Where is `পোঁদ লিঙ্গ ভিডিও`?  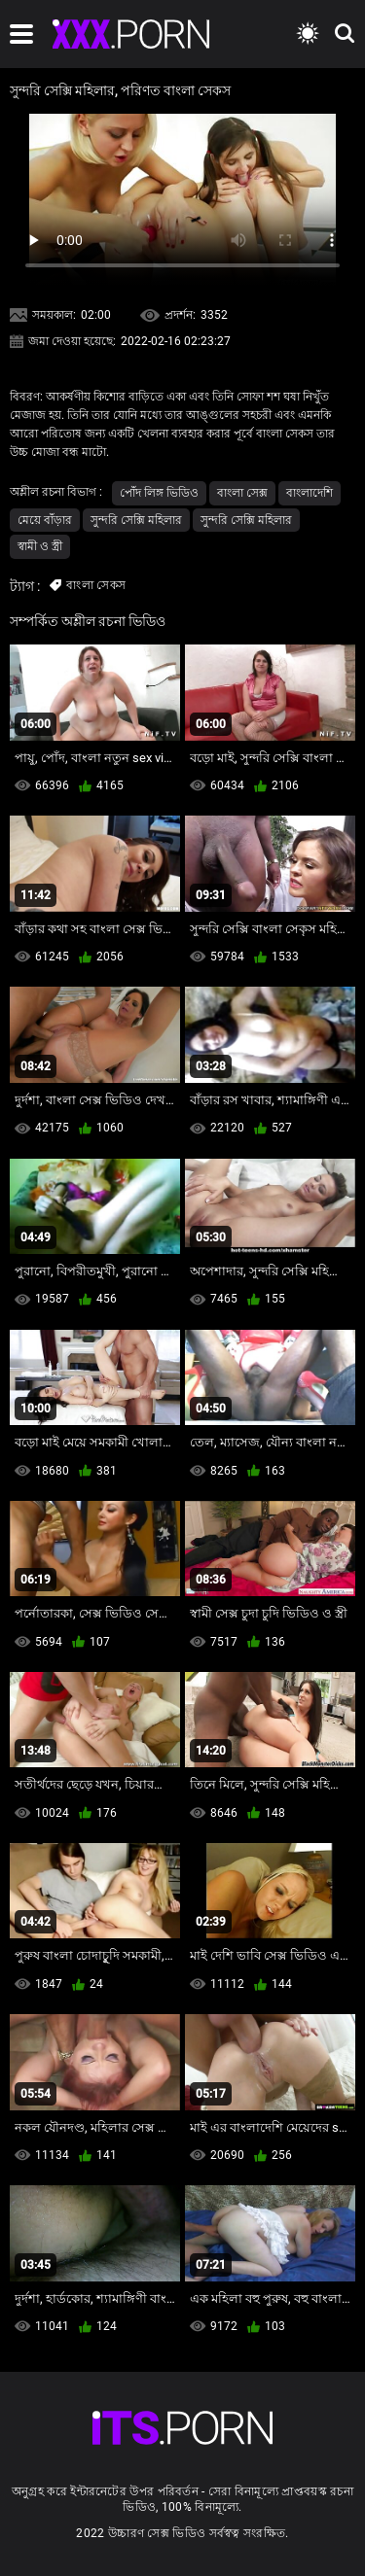 পোঁদ লিঙ্গ ভিডিও is located at coordinates (159, 493).